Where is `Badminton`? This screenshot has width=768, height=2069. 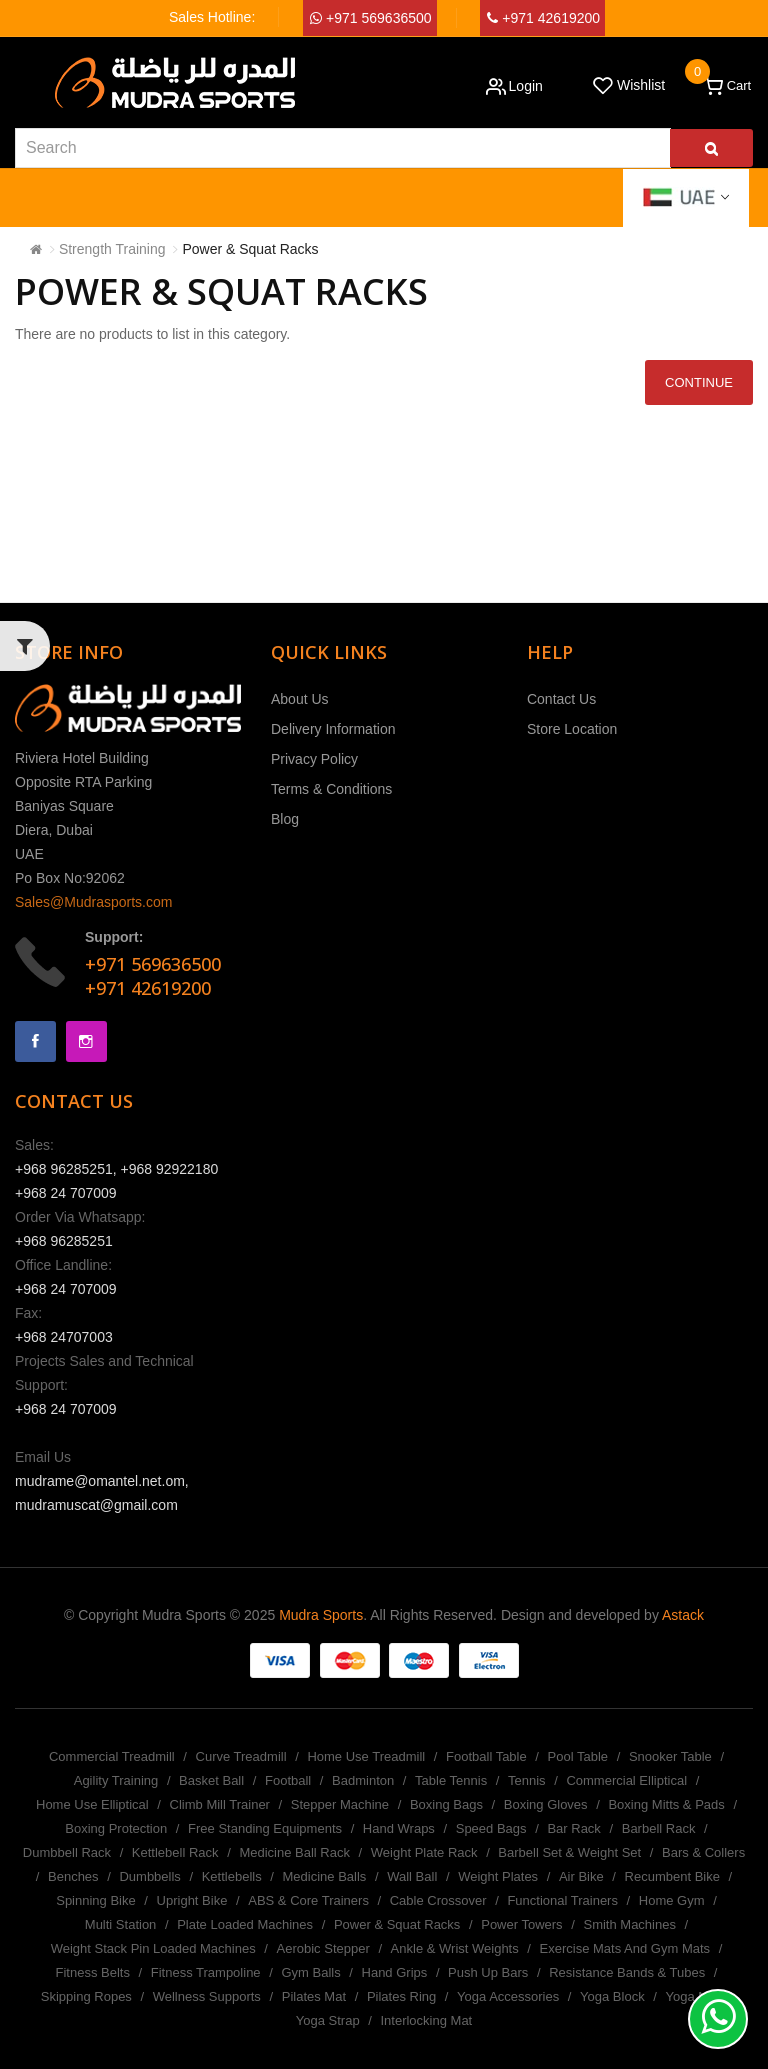 Badminton is located at coordinates (363, 1780).